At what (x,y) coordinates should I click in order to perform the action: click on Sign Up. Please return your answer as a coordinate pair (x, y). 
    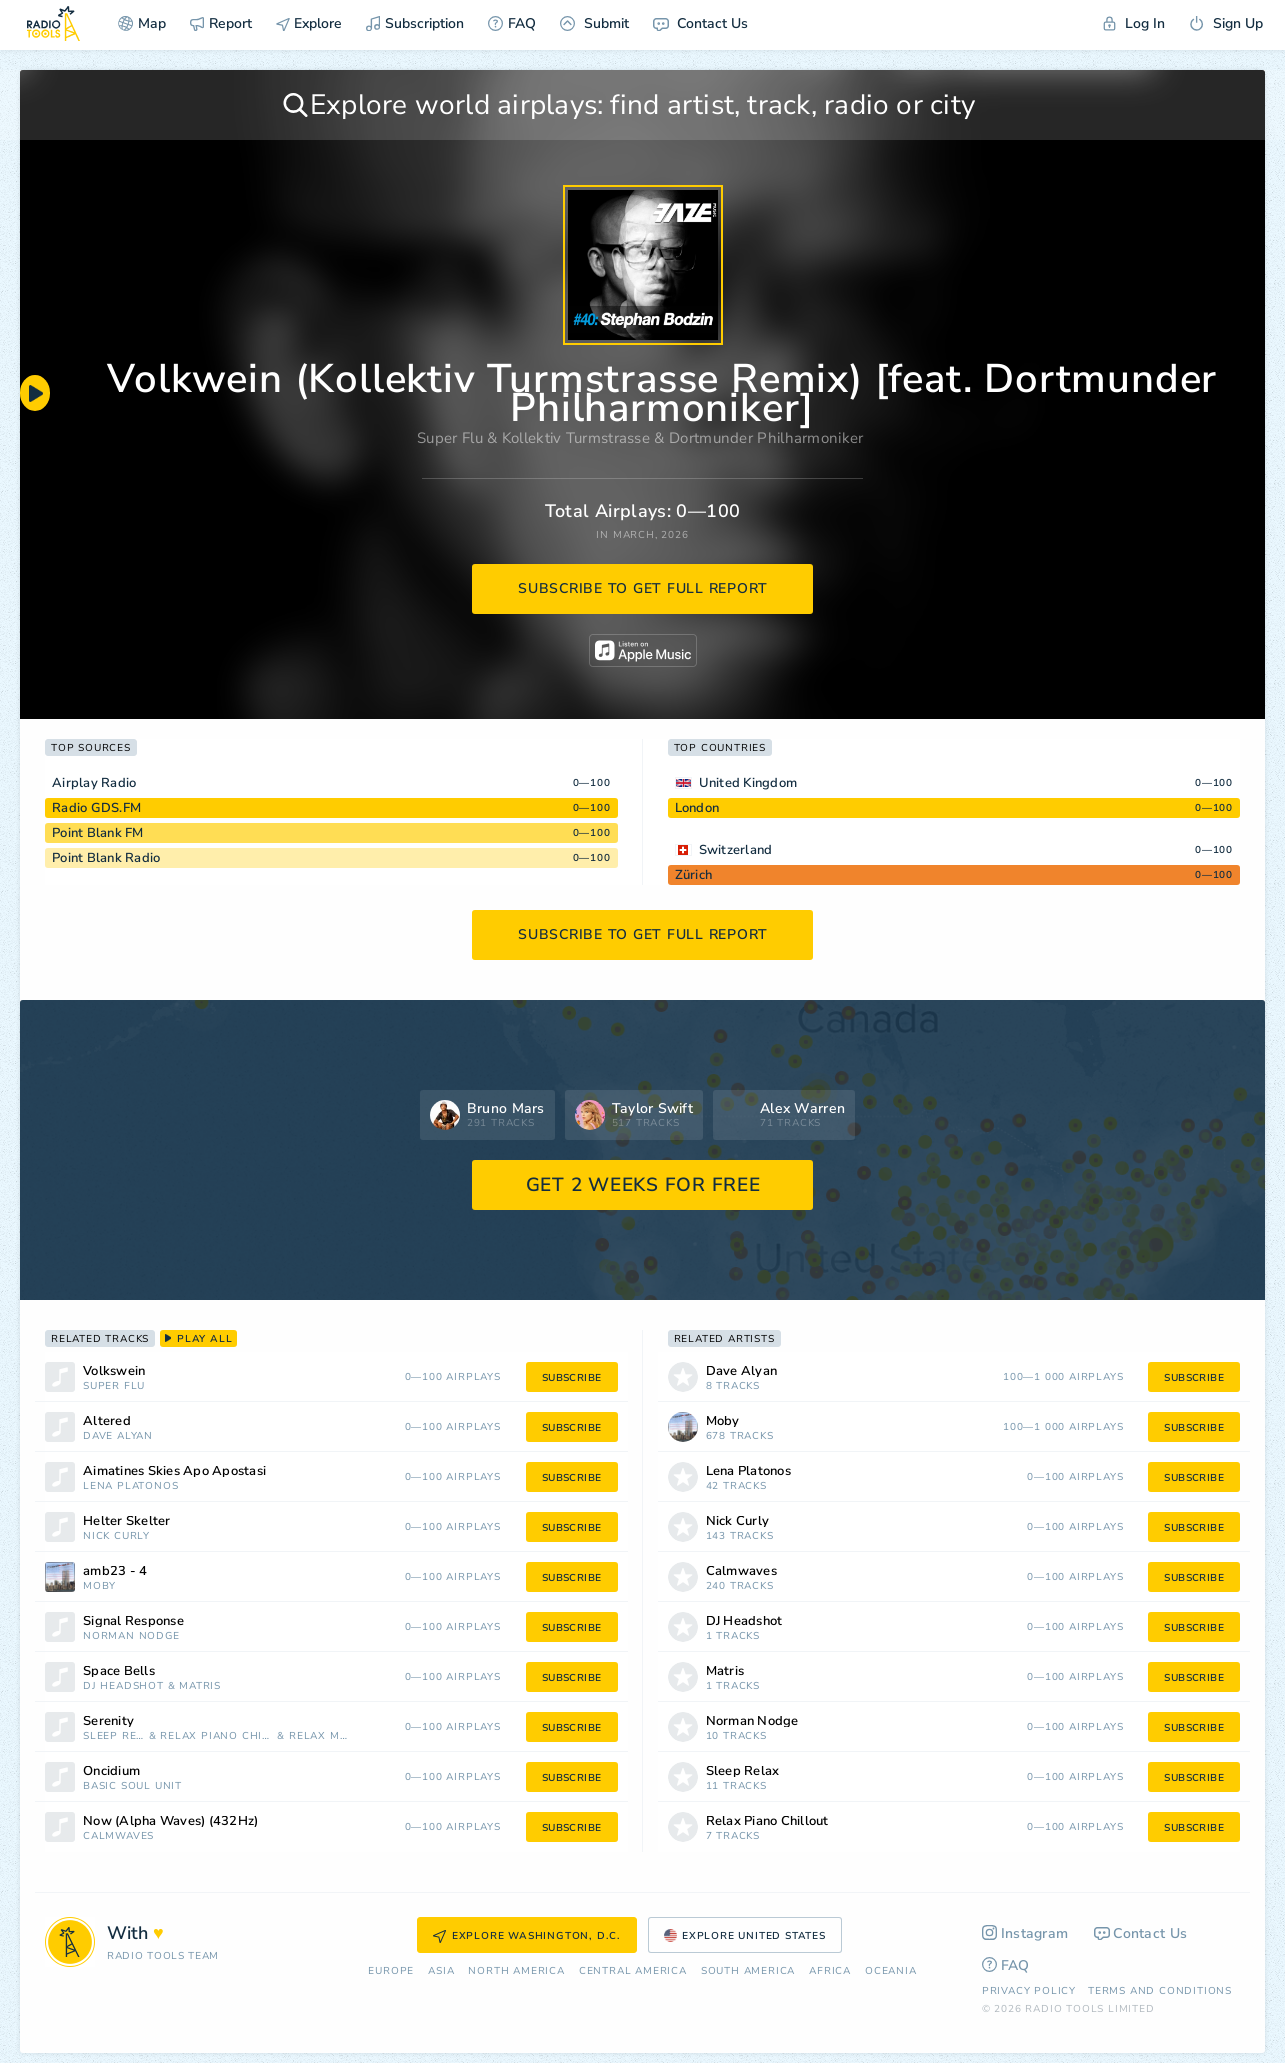
    Looking at the image, I should click on (1226, 23).